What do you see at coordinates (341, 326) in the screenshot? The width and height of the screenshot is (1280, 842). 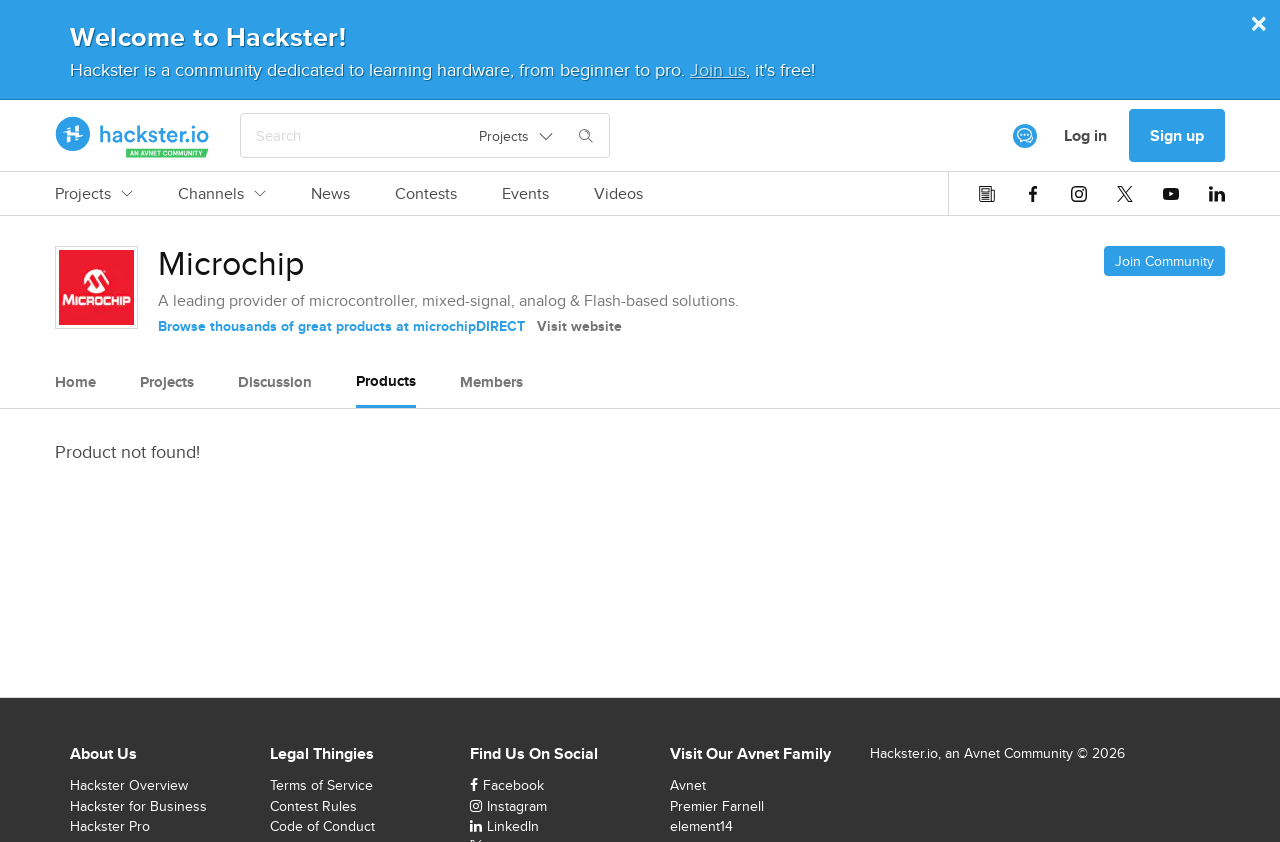 I see `Browse thousands of great products at microchipDIRECT` at bounding box center [341, 326].